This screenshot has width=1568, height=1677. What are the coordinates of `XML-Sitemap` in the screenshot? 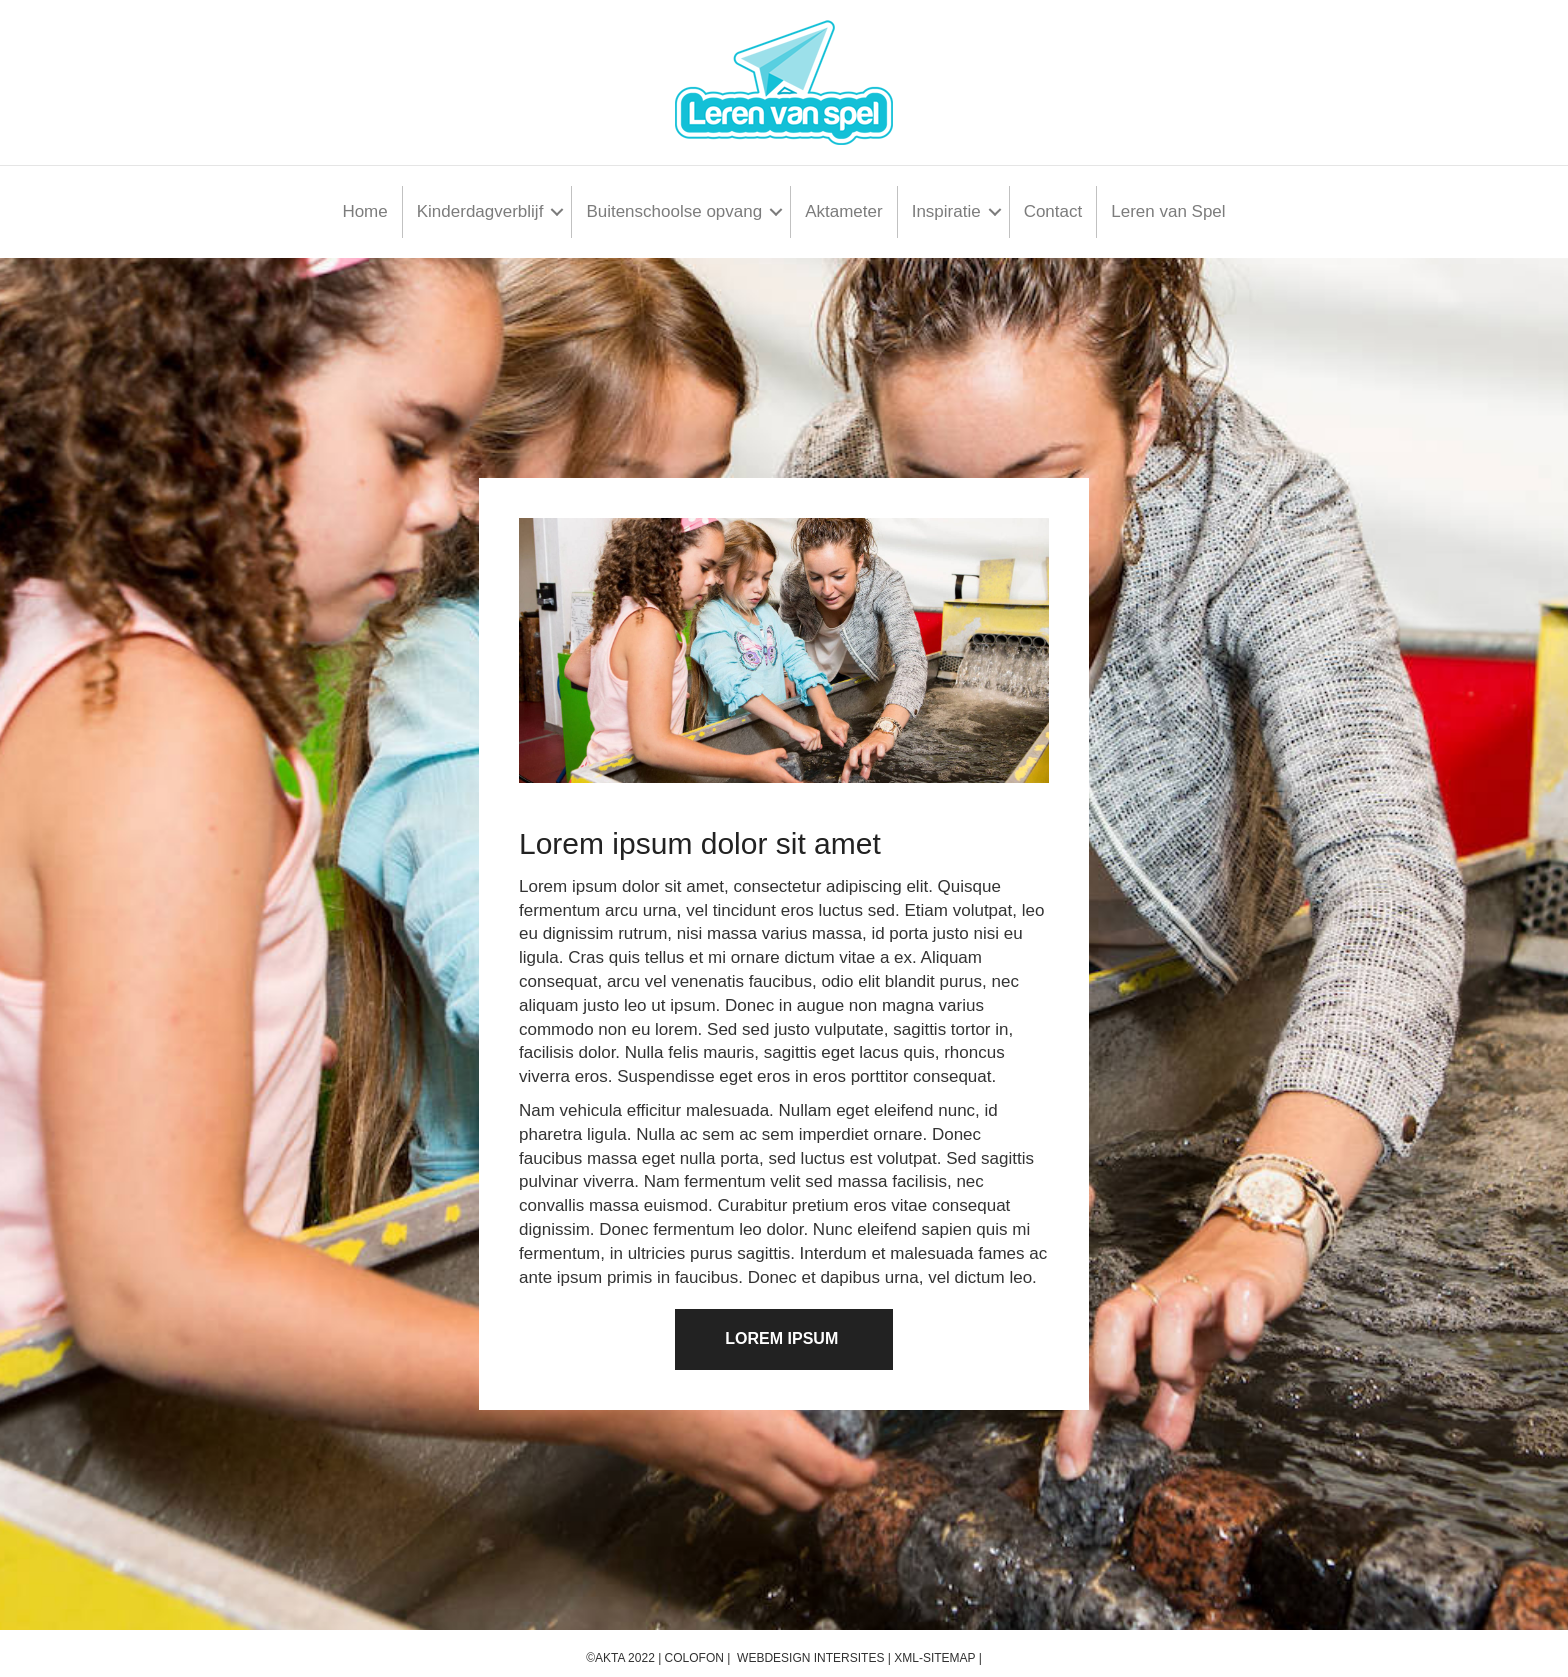 It's located at (934, 1658).